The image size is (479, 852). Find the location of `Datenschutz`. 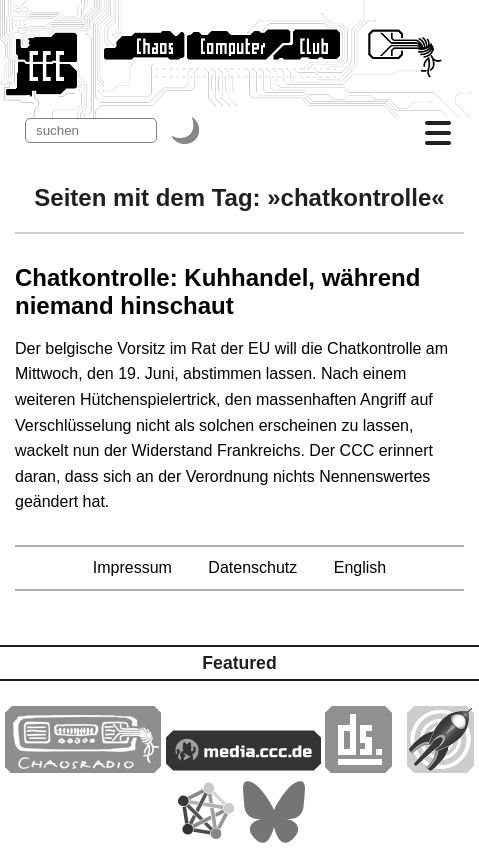

Datenschutz is located at coordinates (252, 567).